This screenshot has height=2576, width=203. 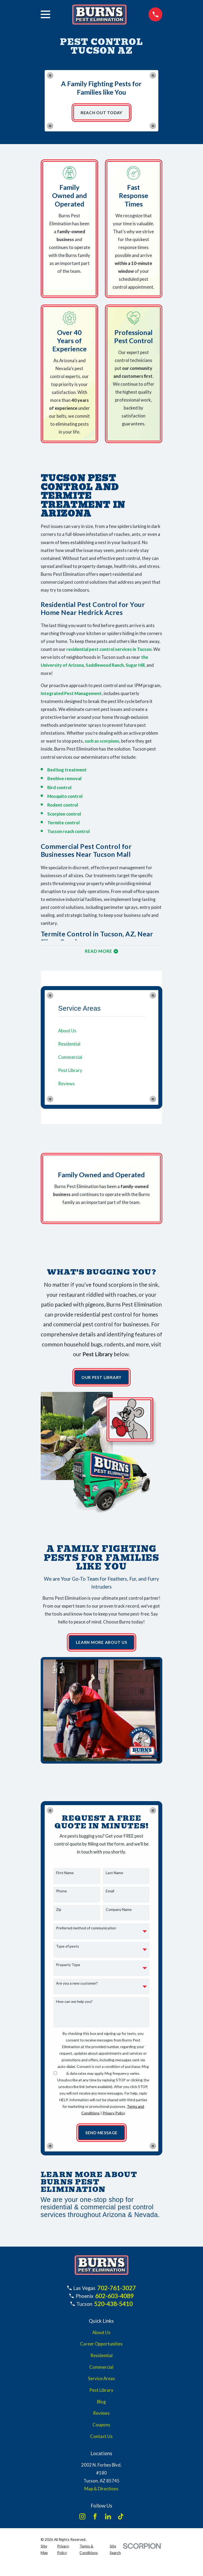 I want to click on Map & Directions, so click(x=101, y=2492).